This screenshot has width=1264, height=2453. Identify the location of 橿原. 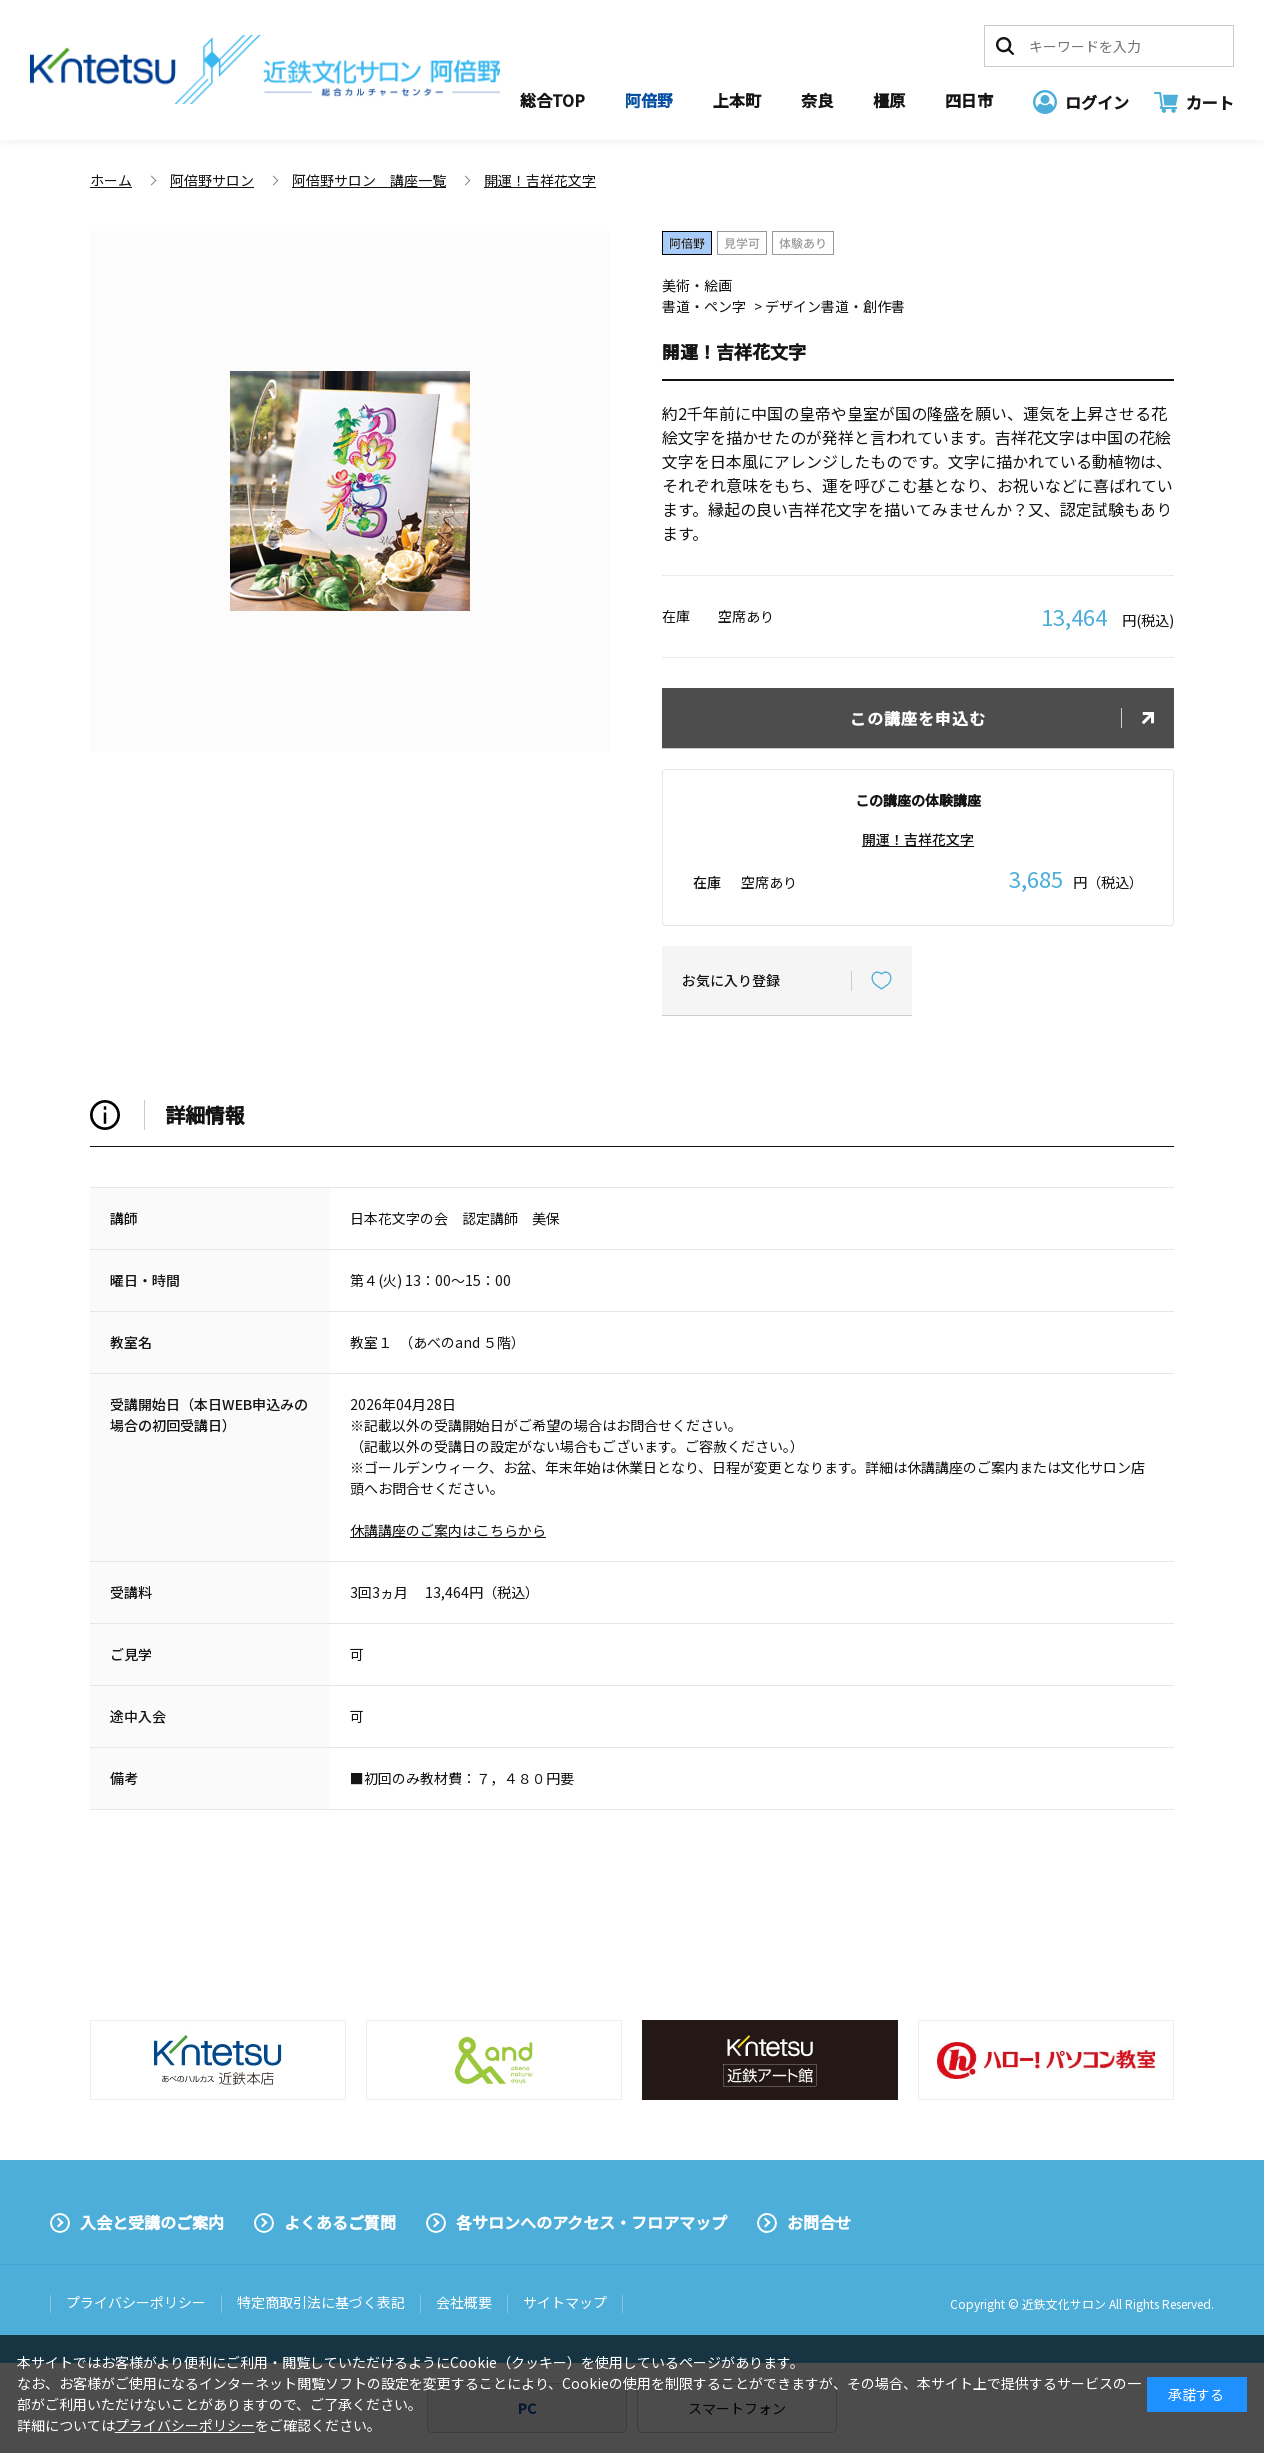
(889, 100).